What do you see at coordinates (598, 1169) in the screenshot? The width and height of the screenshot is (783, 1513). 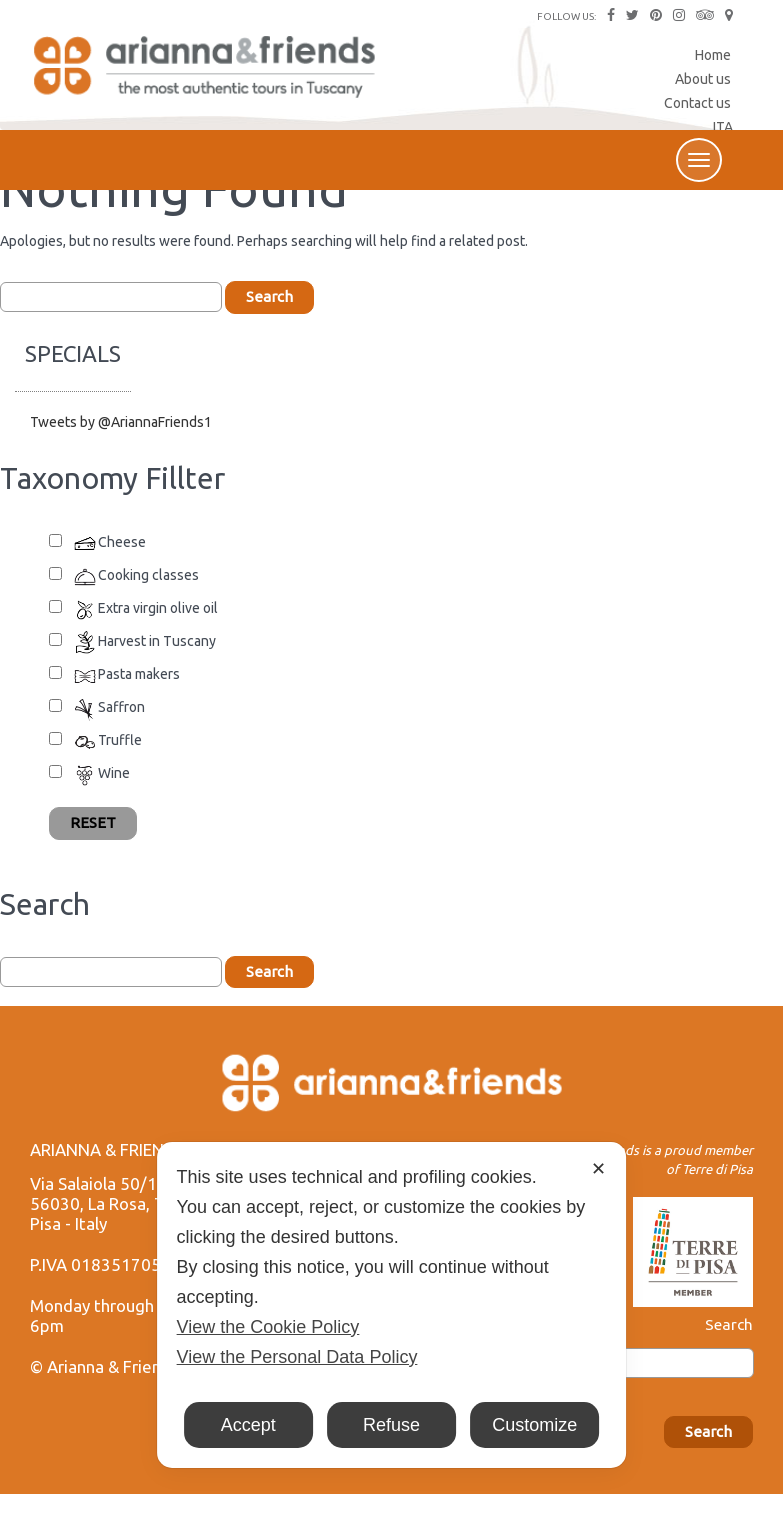 I see `✕ [button]` at bounding box center [598, 1169].